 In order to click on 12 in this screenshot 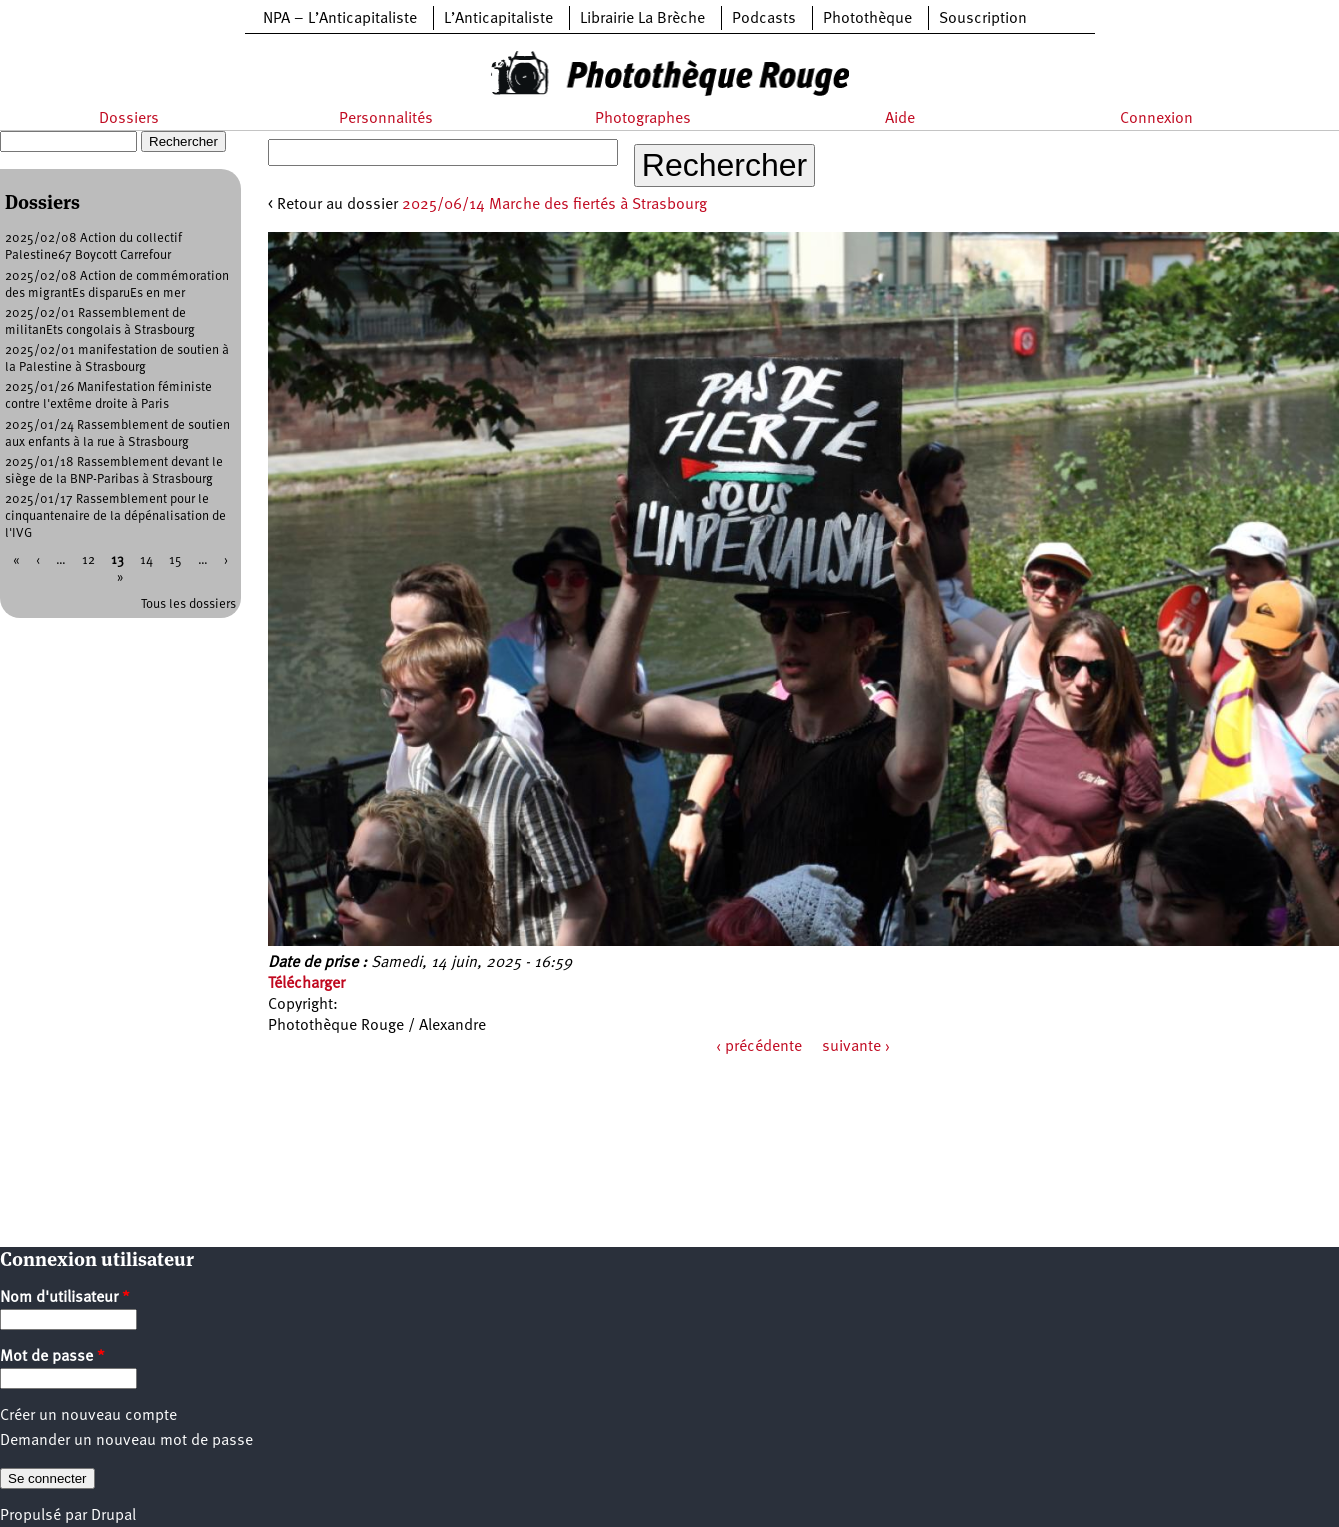, I will do `click(88, 560)`.